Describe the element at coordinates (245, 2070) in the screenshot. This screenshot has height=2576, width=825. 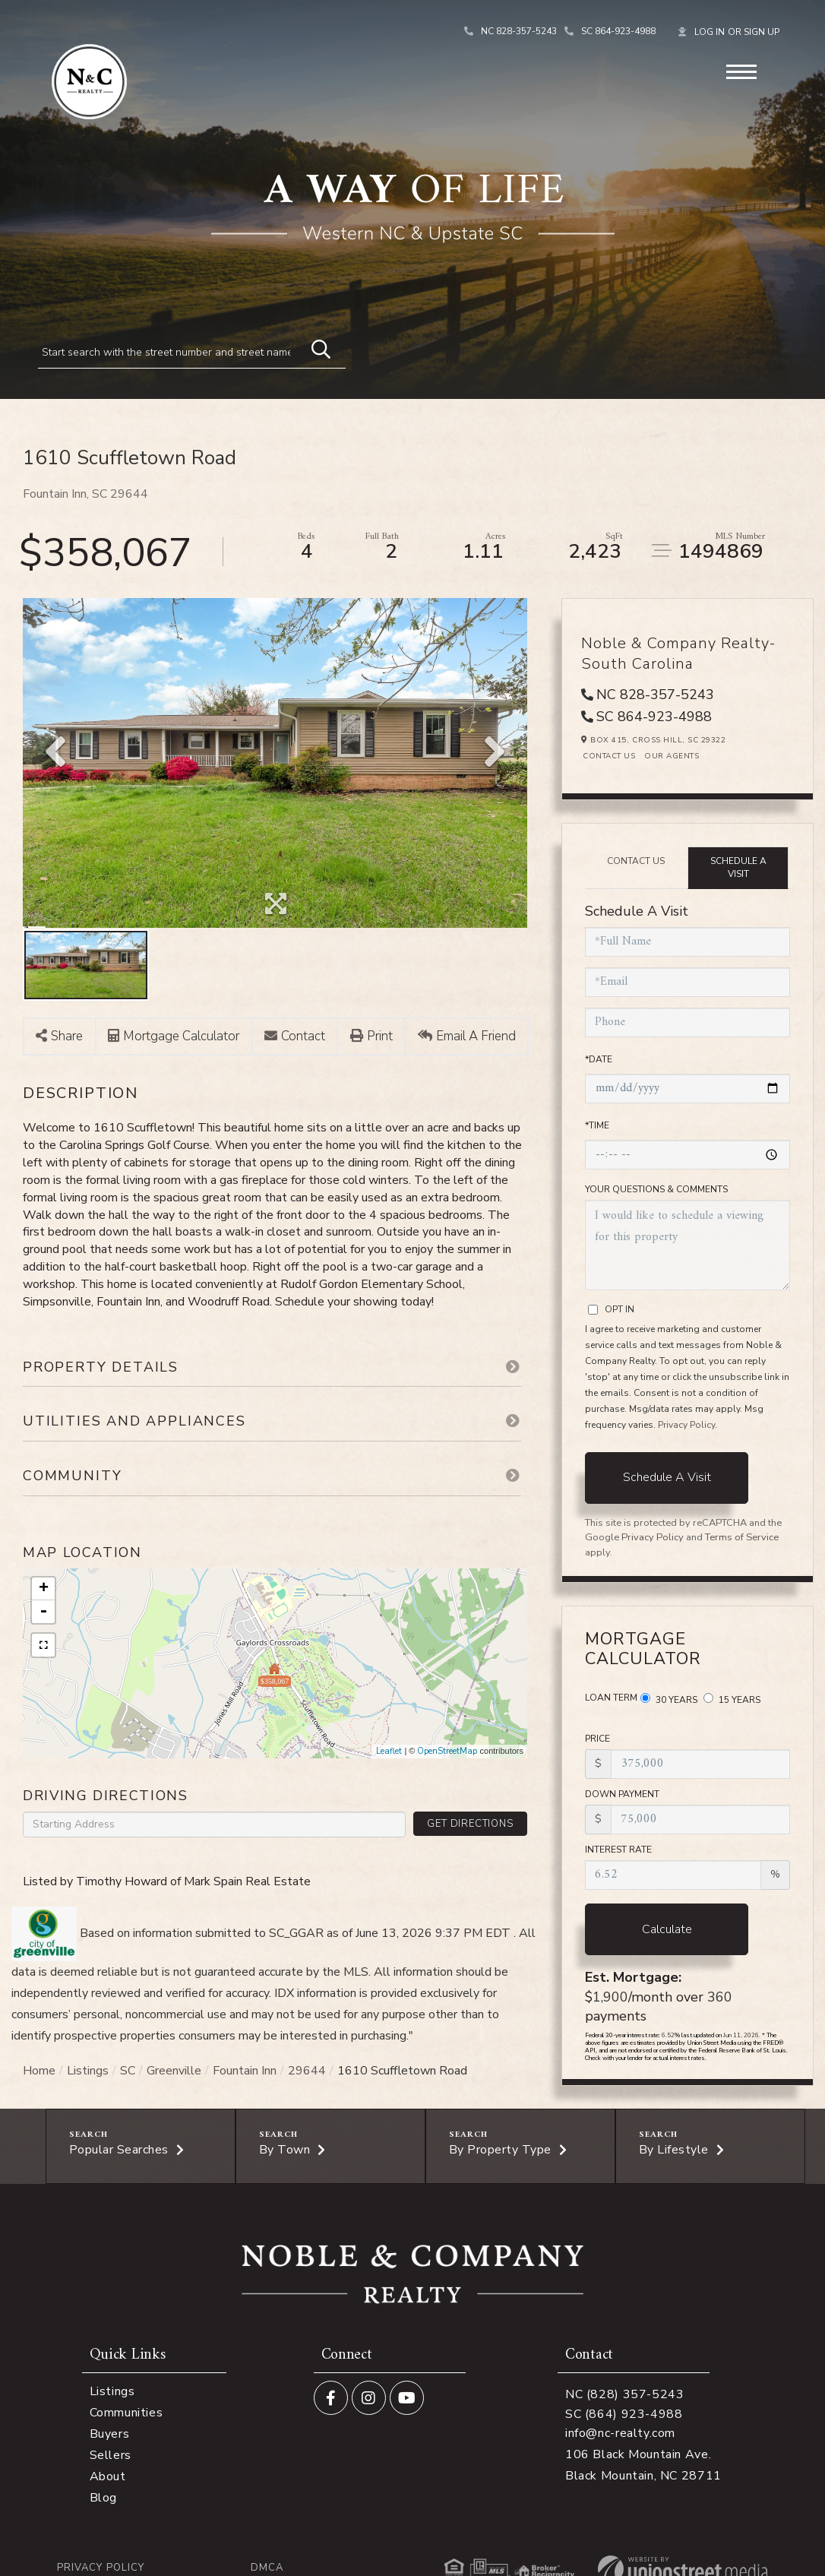
I see `Fountain Inn` at that location.